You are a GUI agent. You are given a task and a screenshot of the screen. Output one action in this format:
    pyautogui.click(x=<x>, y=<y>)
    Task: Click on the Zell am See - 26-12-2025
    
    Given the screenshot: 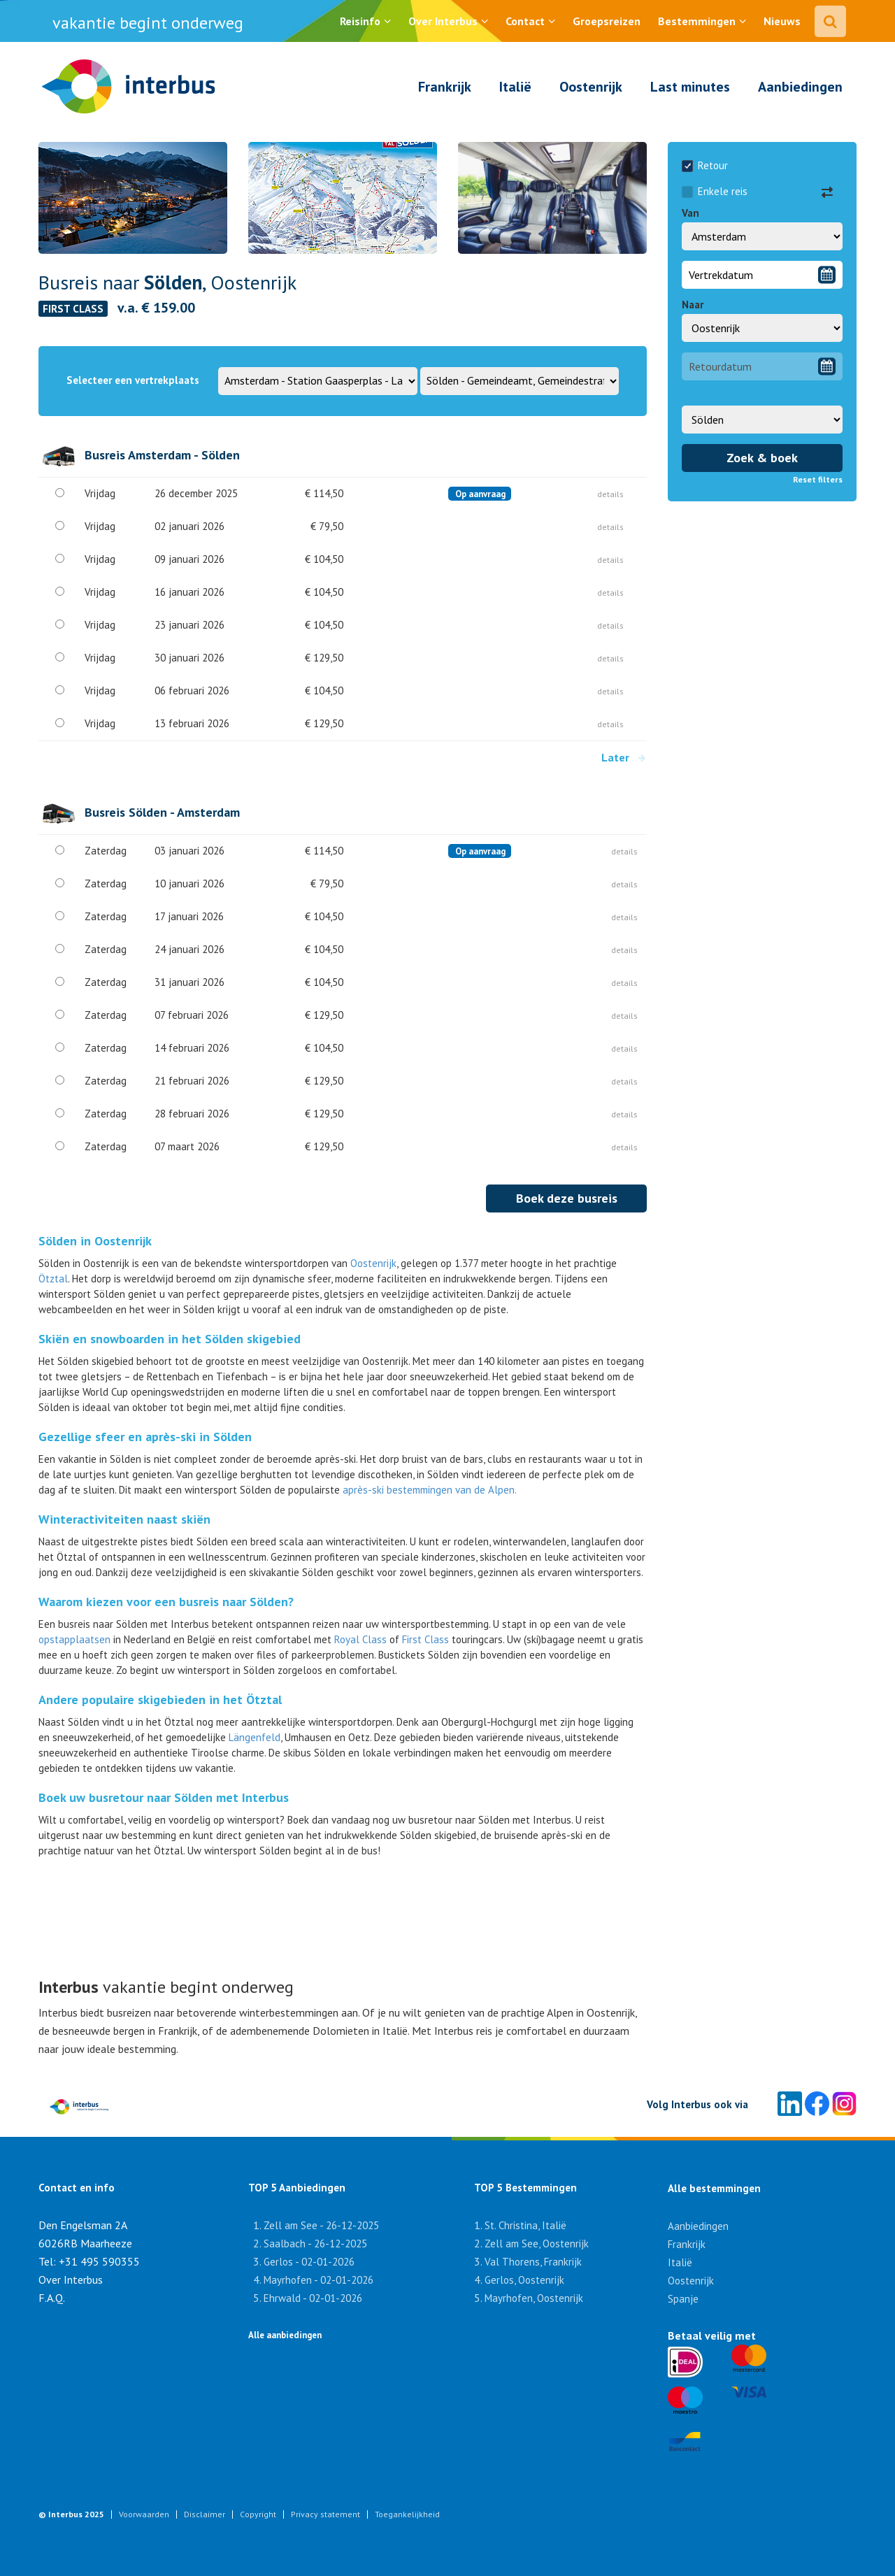 What is the action you would take?
    pyautogui.click(x=321, y=2225)
    